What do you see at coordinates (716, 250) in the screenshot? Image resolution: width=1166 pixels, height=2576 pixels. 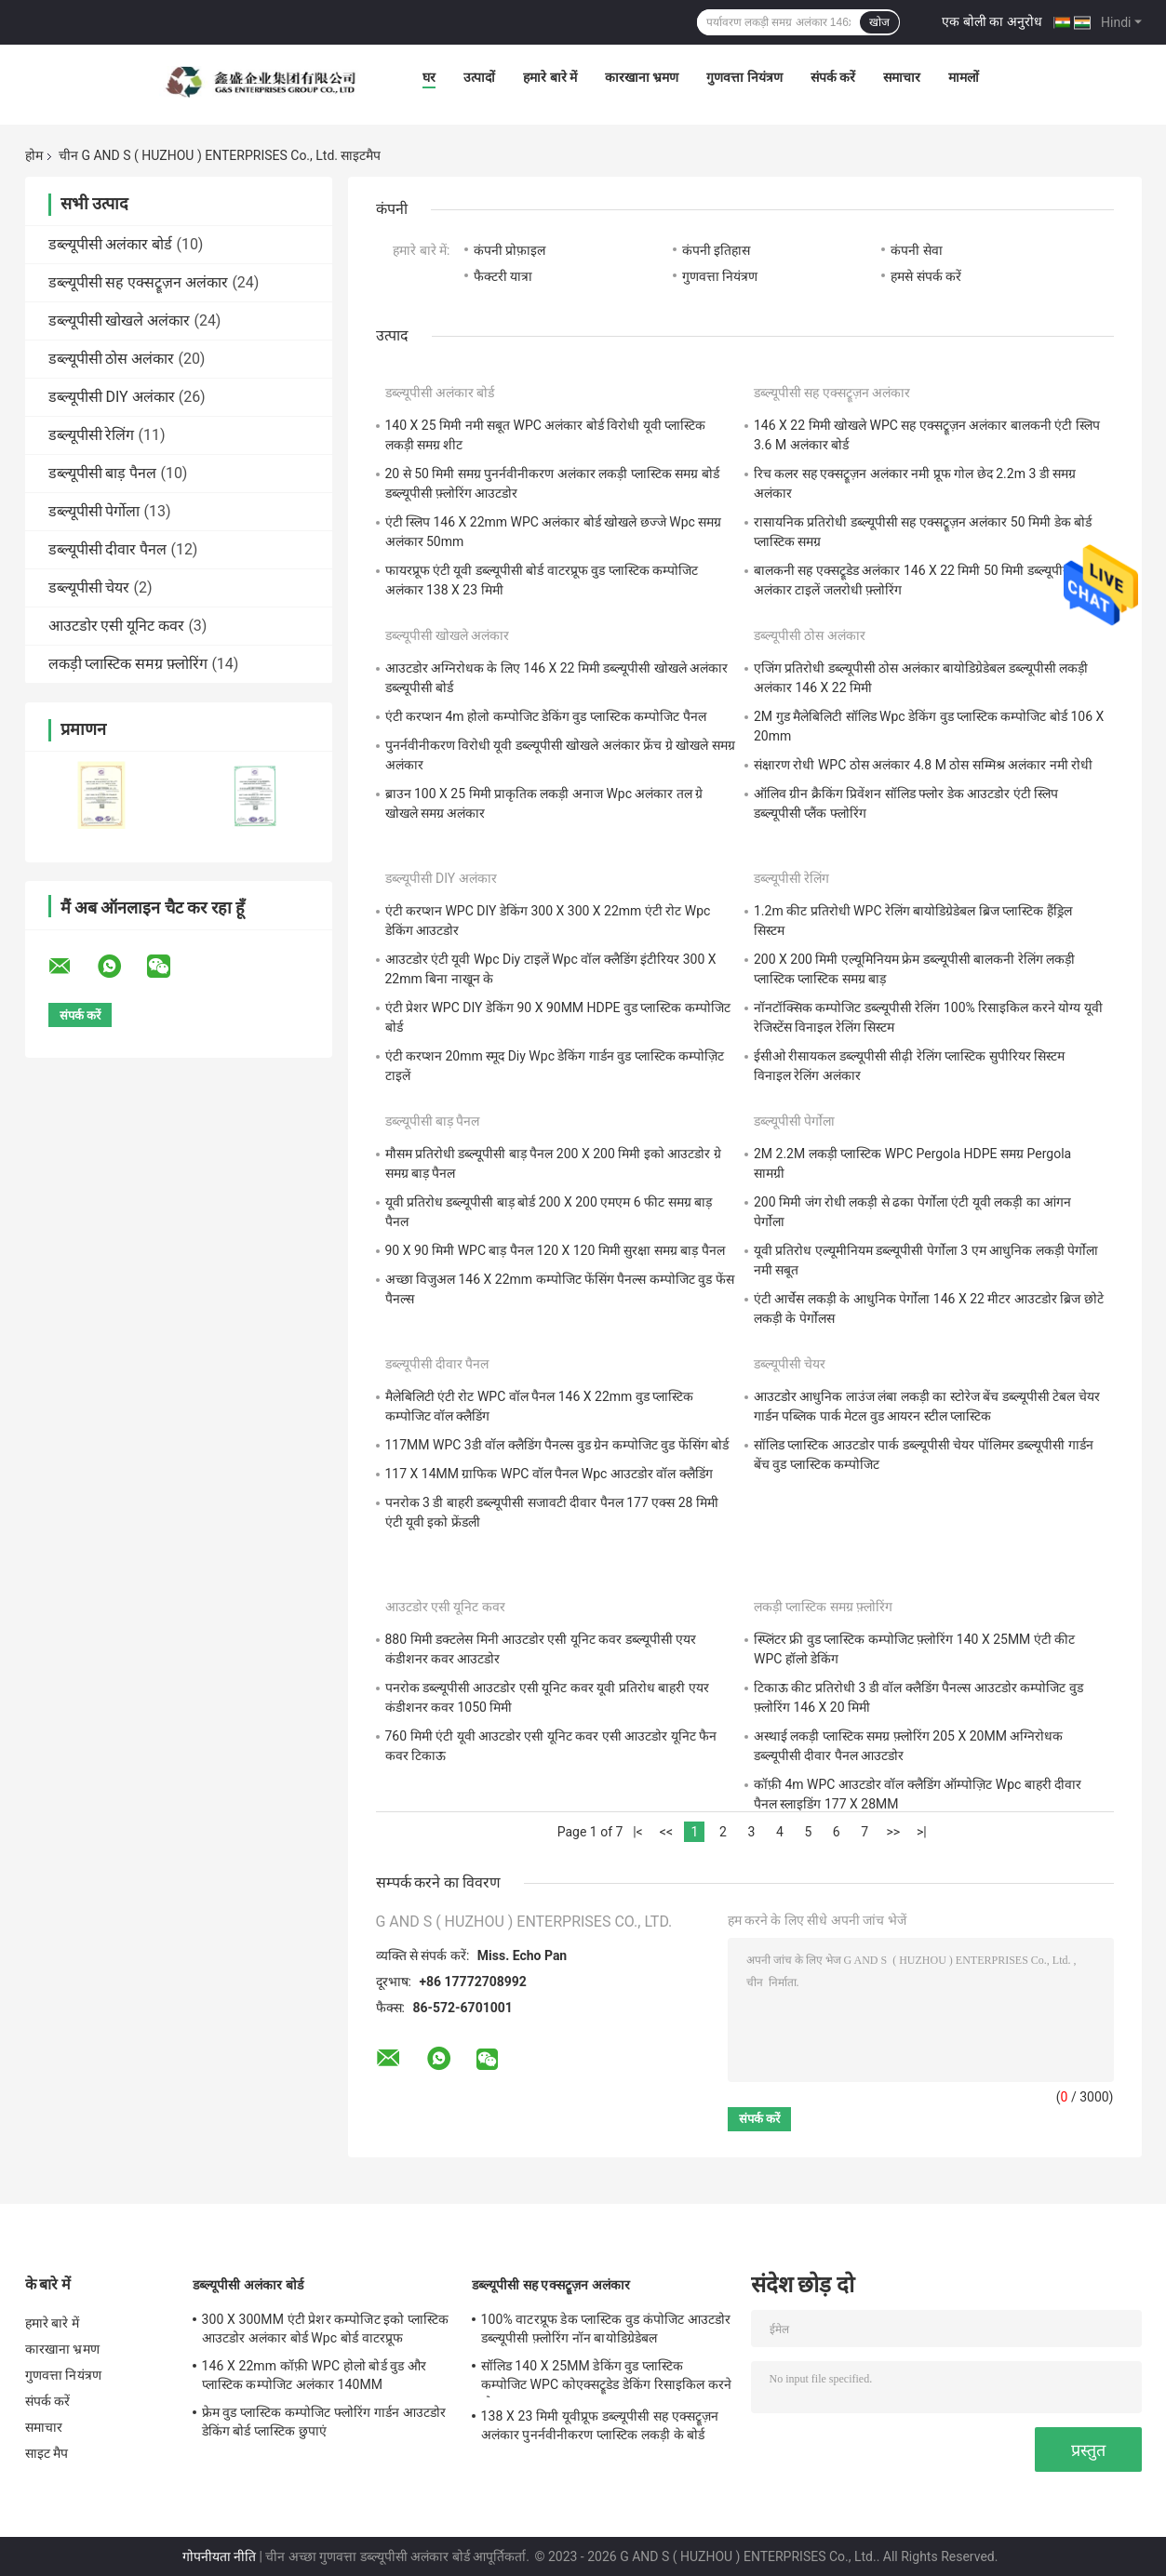 I see `कंपनी इतिहास` at bounding box center [716, 250].